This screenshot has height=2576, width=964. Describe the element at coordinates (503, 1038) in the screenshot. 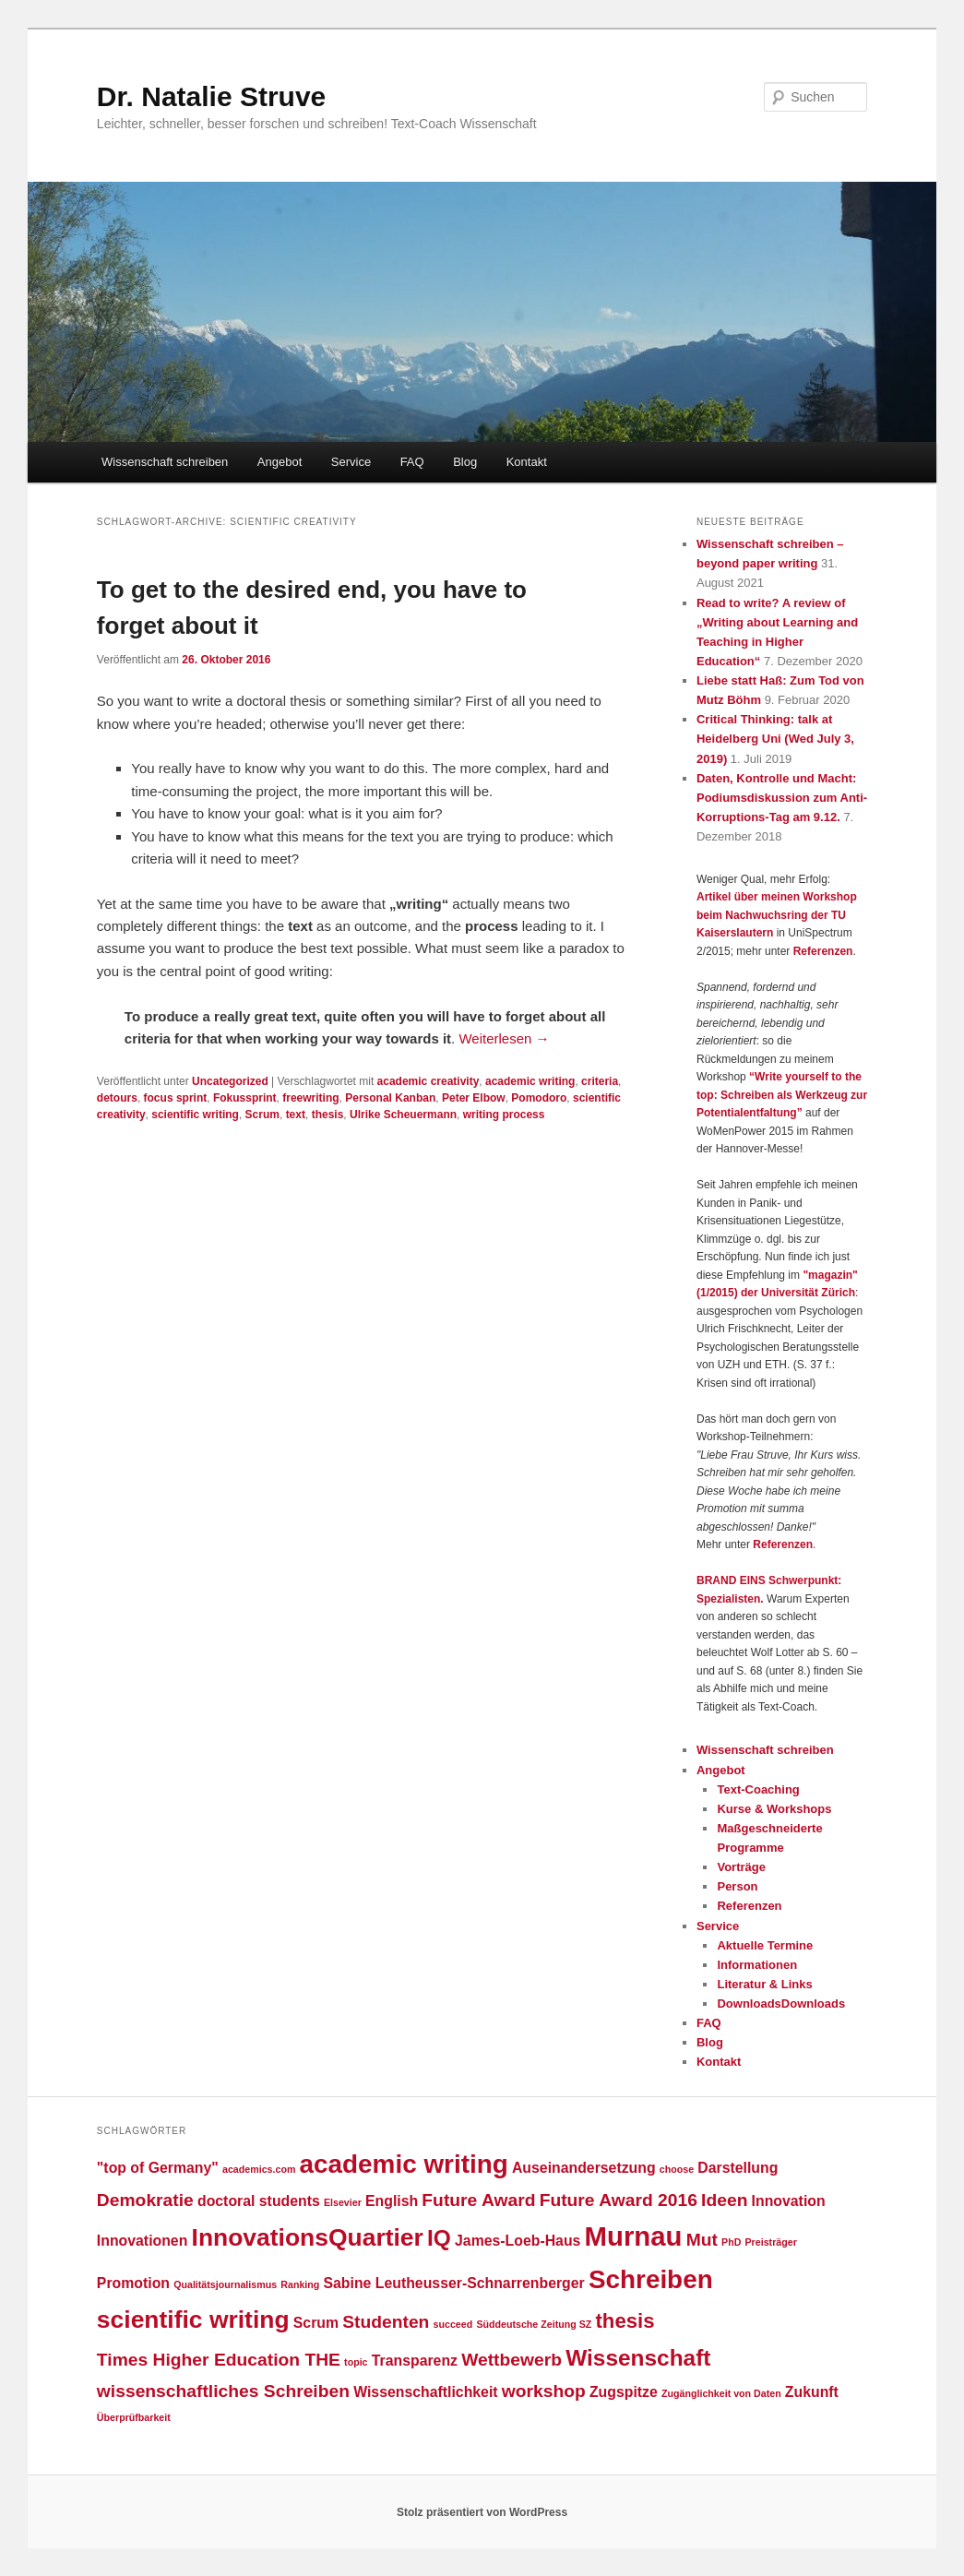

I see `Weiterlesen` at that location.